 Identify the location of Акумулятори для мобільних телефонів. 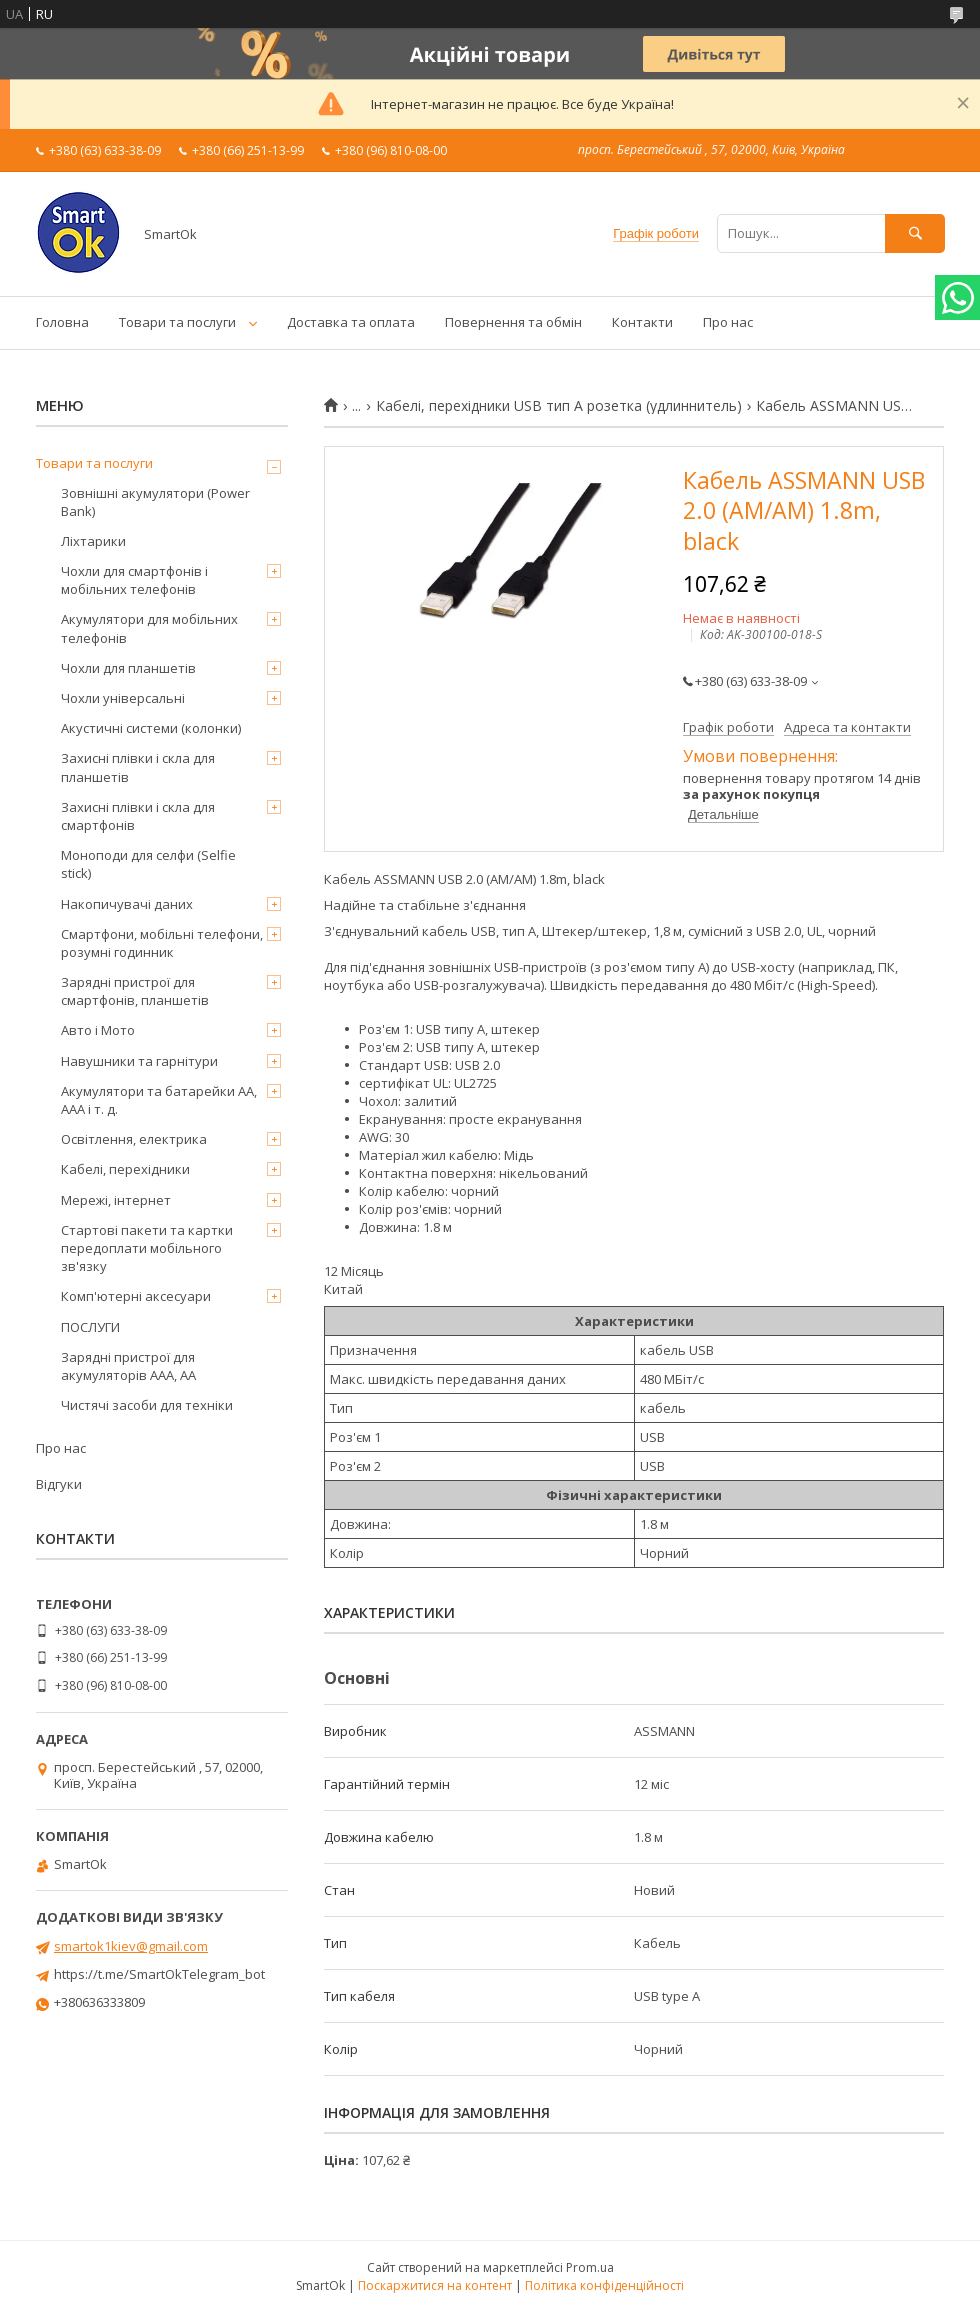
(149, 628).